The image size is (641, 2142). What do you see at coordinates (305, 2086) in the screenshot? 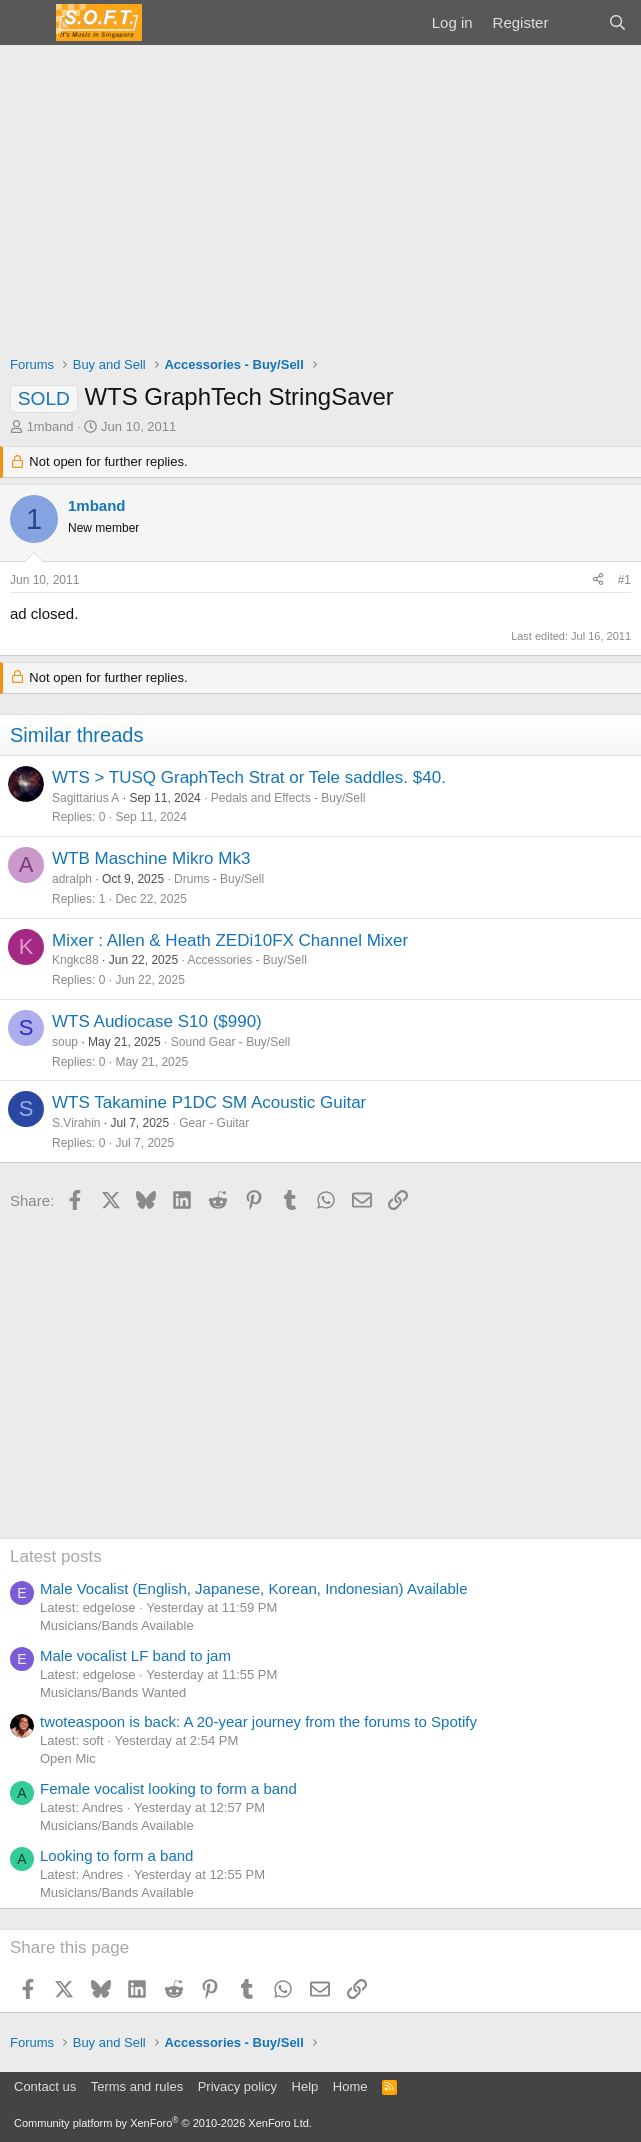
I see `Help` at bounding box center [305, 2086].